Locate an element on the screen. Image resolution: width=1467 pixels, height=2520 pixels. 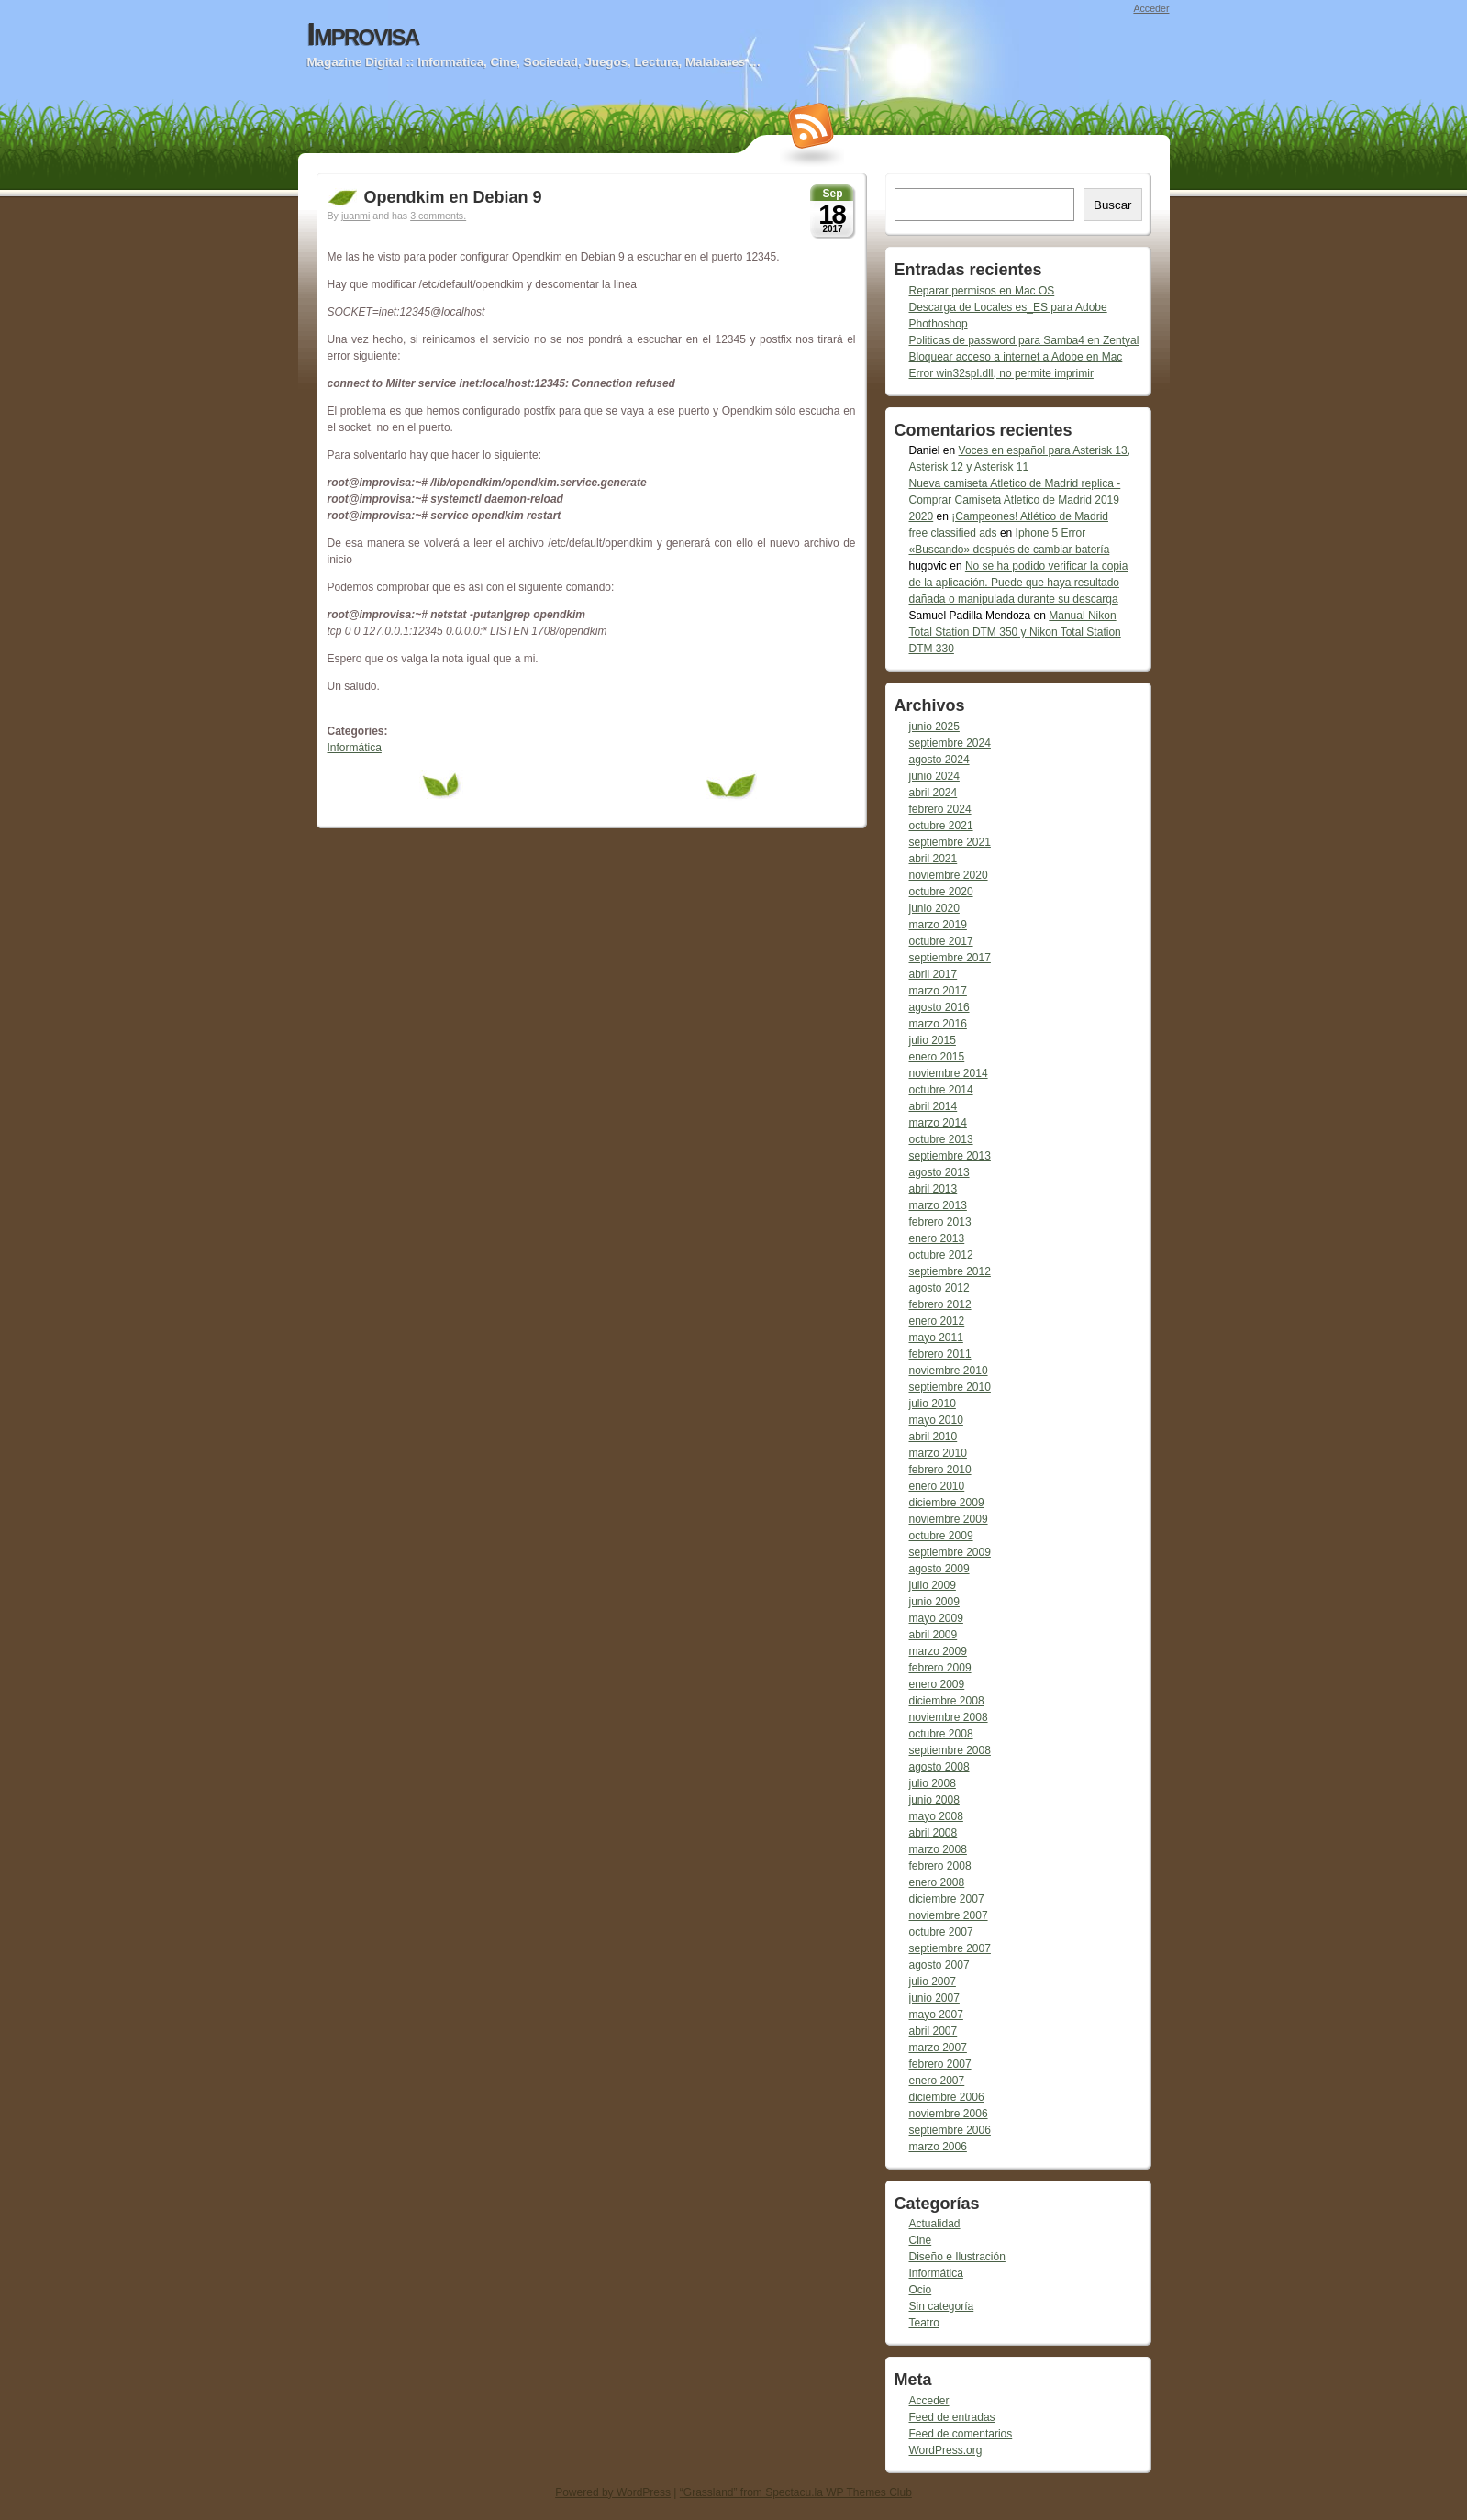
junio 2007 is located at coordinates (934, 1998).